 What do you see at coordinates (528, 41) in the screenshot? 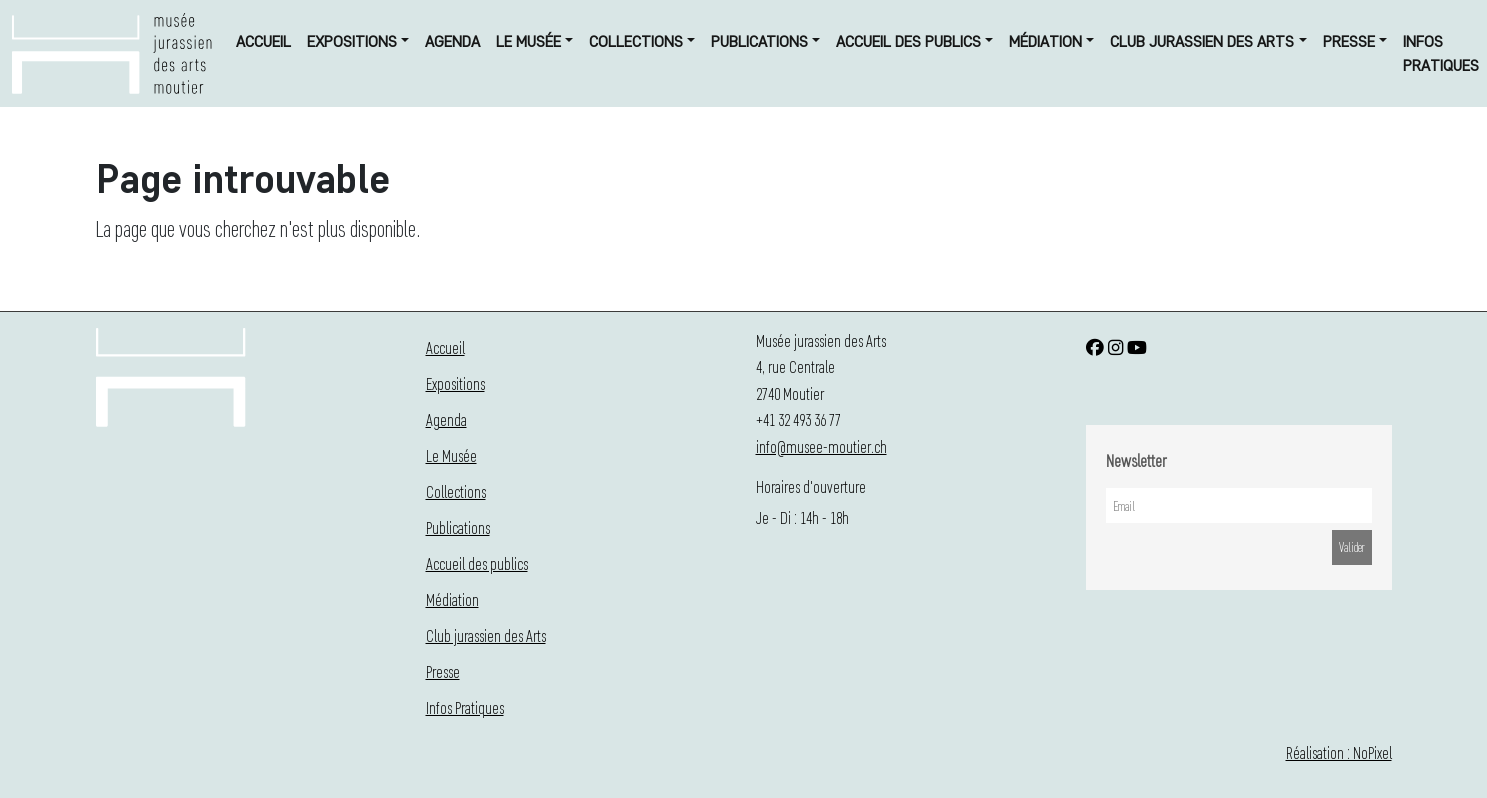
I see `Le Musée` at bounding box center [528, 41].